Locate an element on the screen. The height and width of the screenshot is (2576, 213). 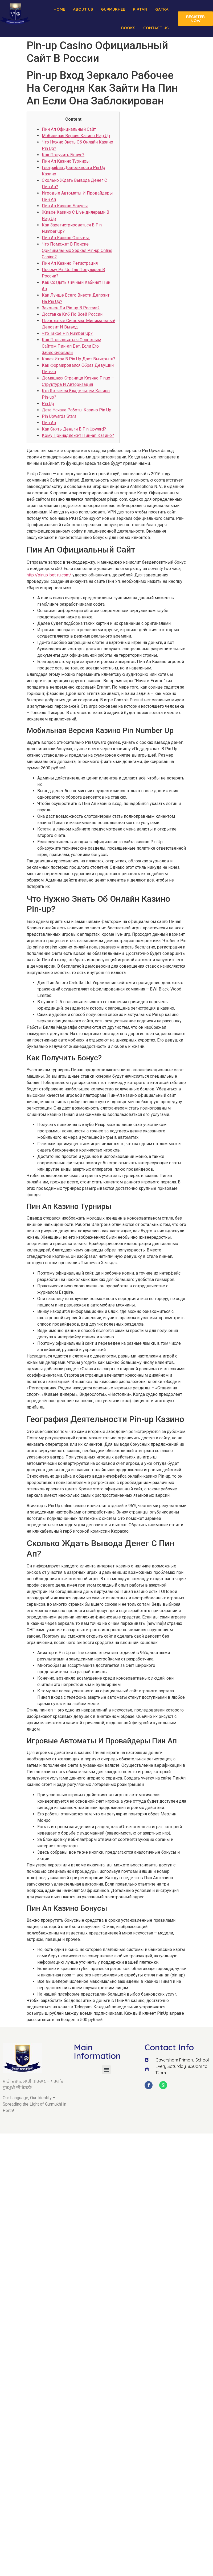
Что Поможет В Поиске Оригинальных Зеркал Pin-up Online Casino? is located at coordinates (77, 250).